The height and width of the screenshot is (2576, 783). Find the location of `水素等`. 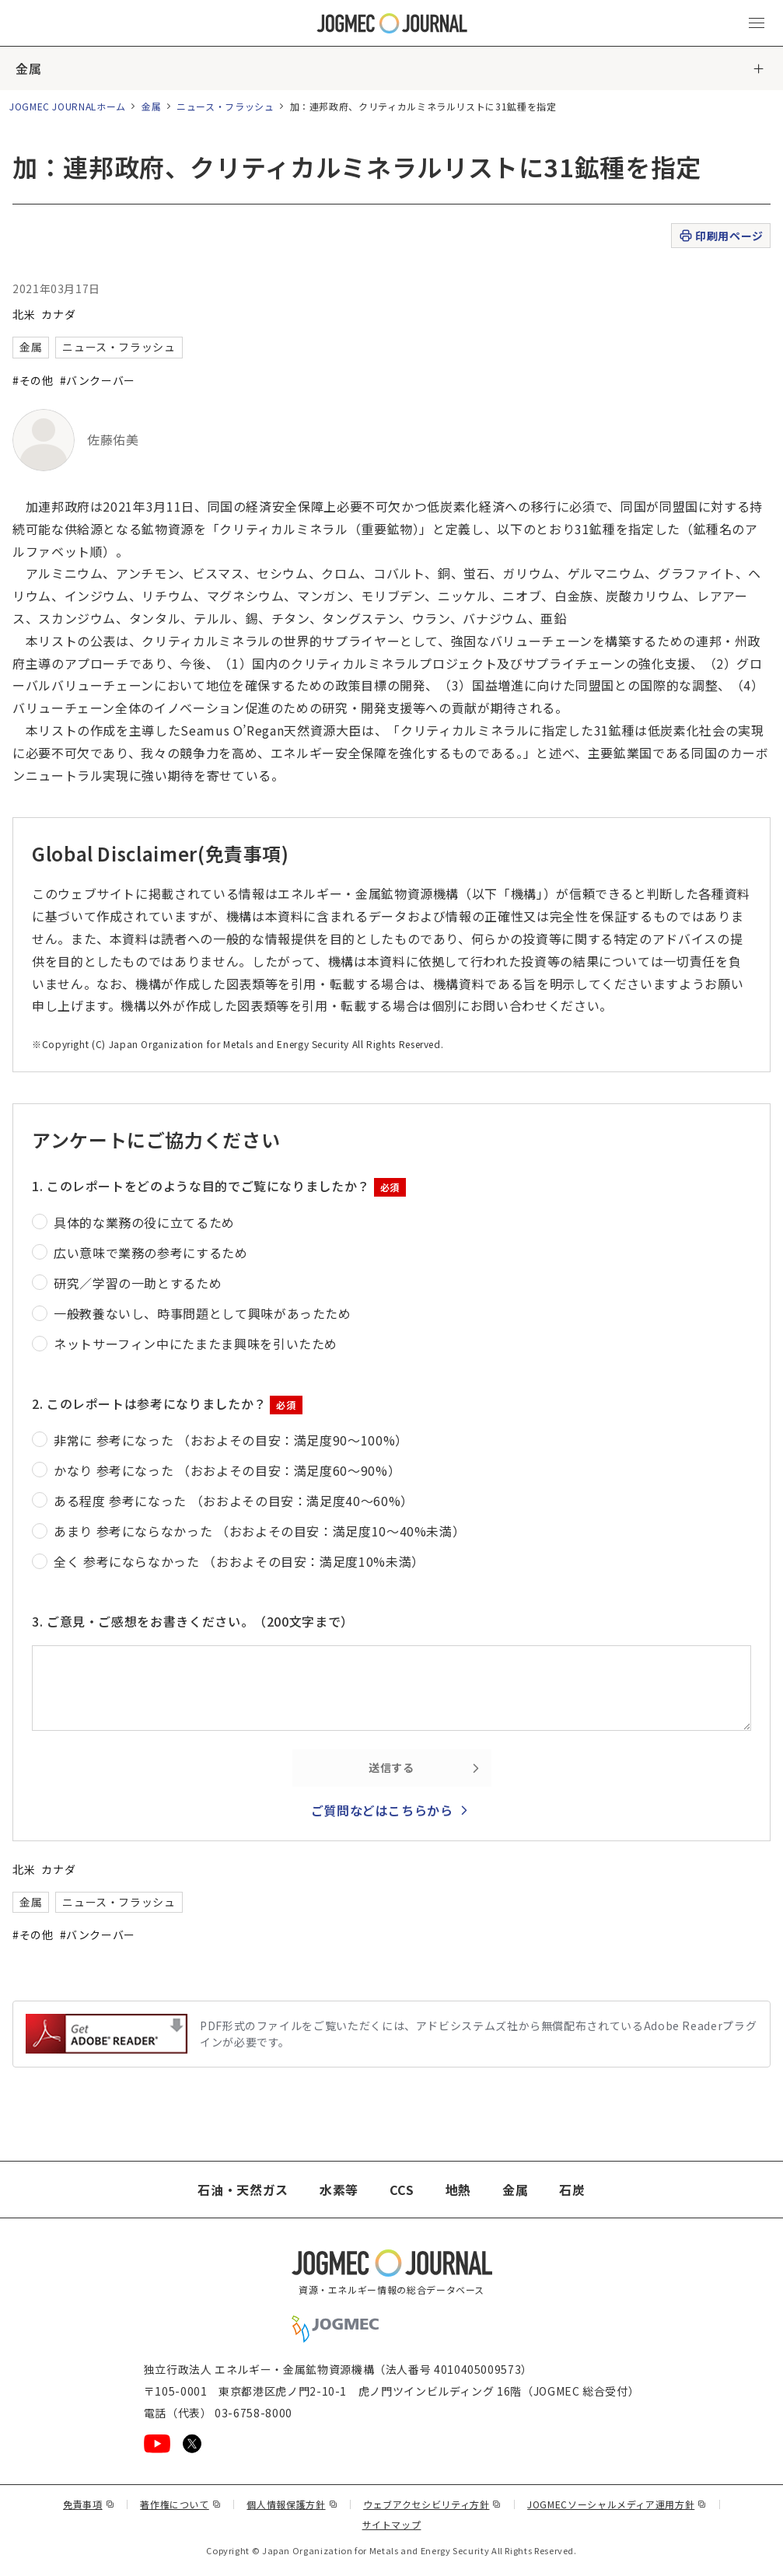

水素等 is located at coordinates (339, 2189).